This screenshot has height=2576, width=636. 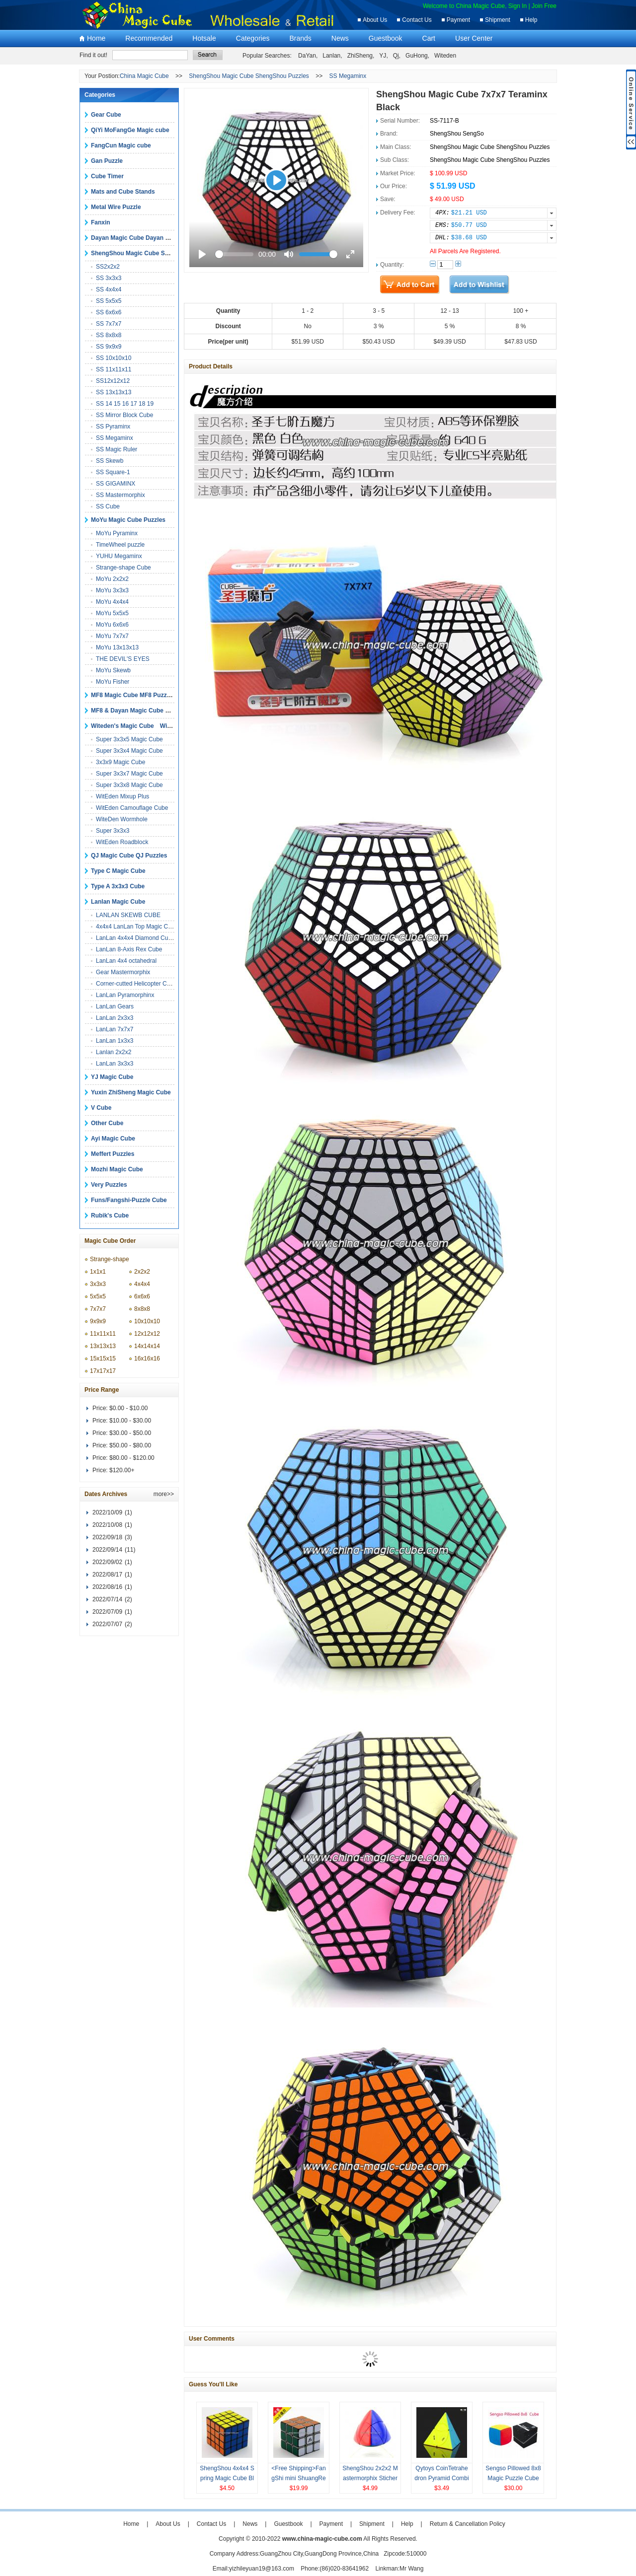 I want to click on LanLan 3x3x3, so click(x=114, y=1063).